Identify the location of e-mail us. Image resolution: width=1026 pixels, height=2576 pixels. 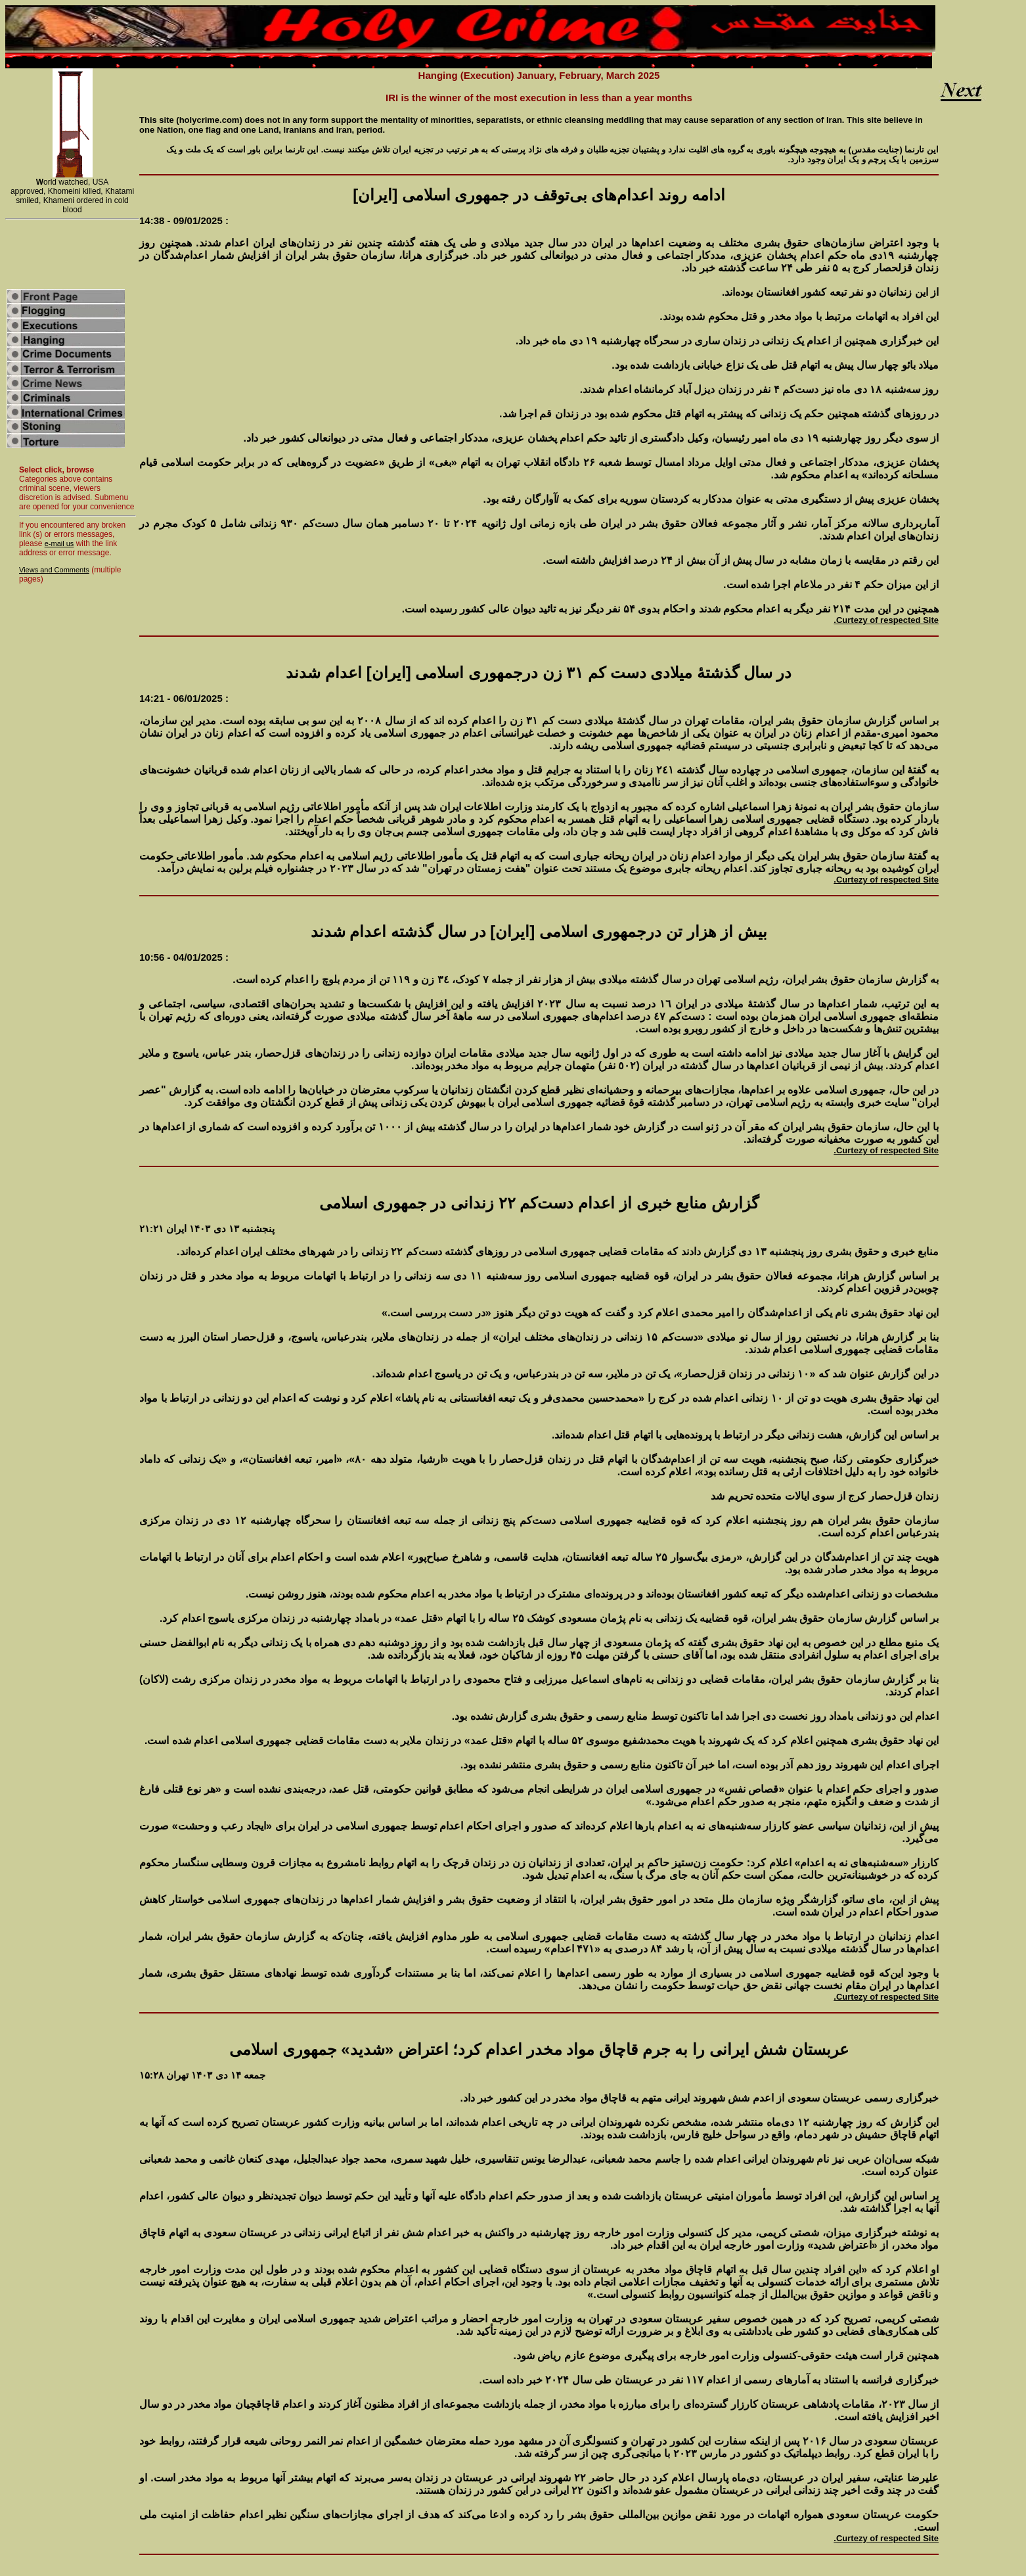
(59, 543).